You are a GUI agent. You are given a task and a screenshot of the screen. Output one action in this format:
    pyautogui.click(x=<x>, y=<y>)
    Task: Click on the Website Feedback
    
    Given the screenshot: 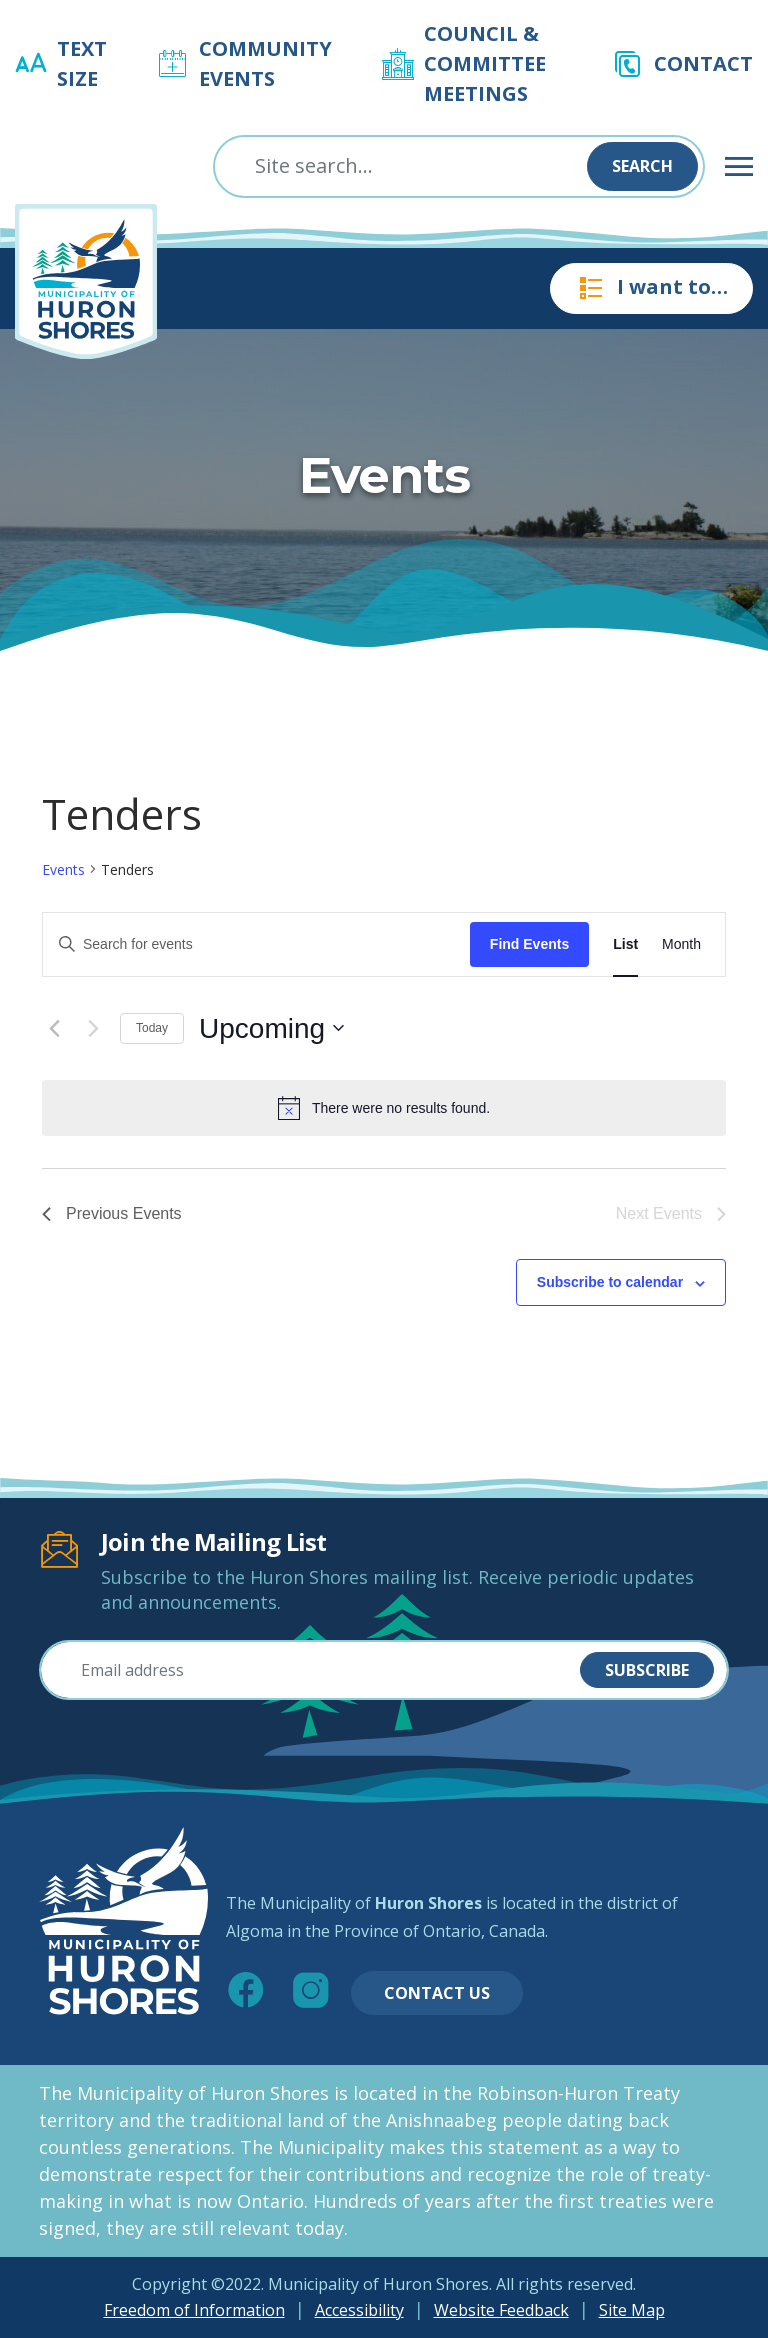 What is the action you would take?
    pyautogui.click(x=501, y=2310)
    